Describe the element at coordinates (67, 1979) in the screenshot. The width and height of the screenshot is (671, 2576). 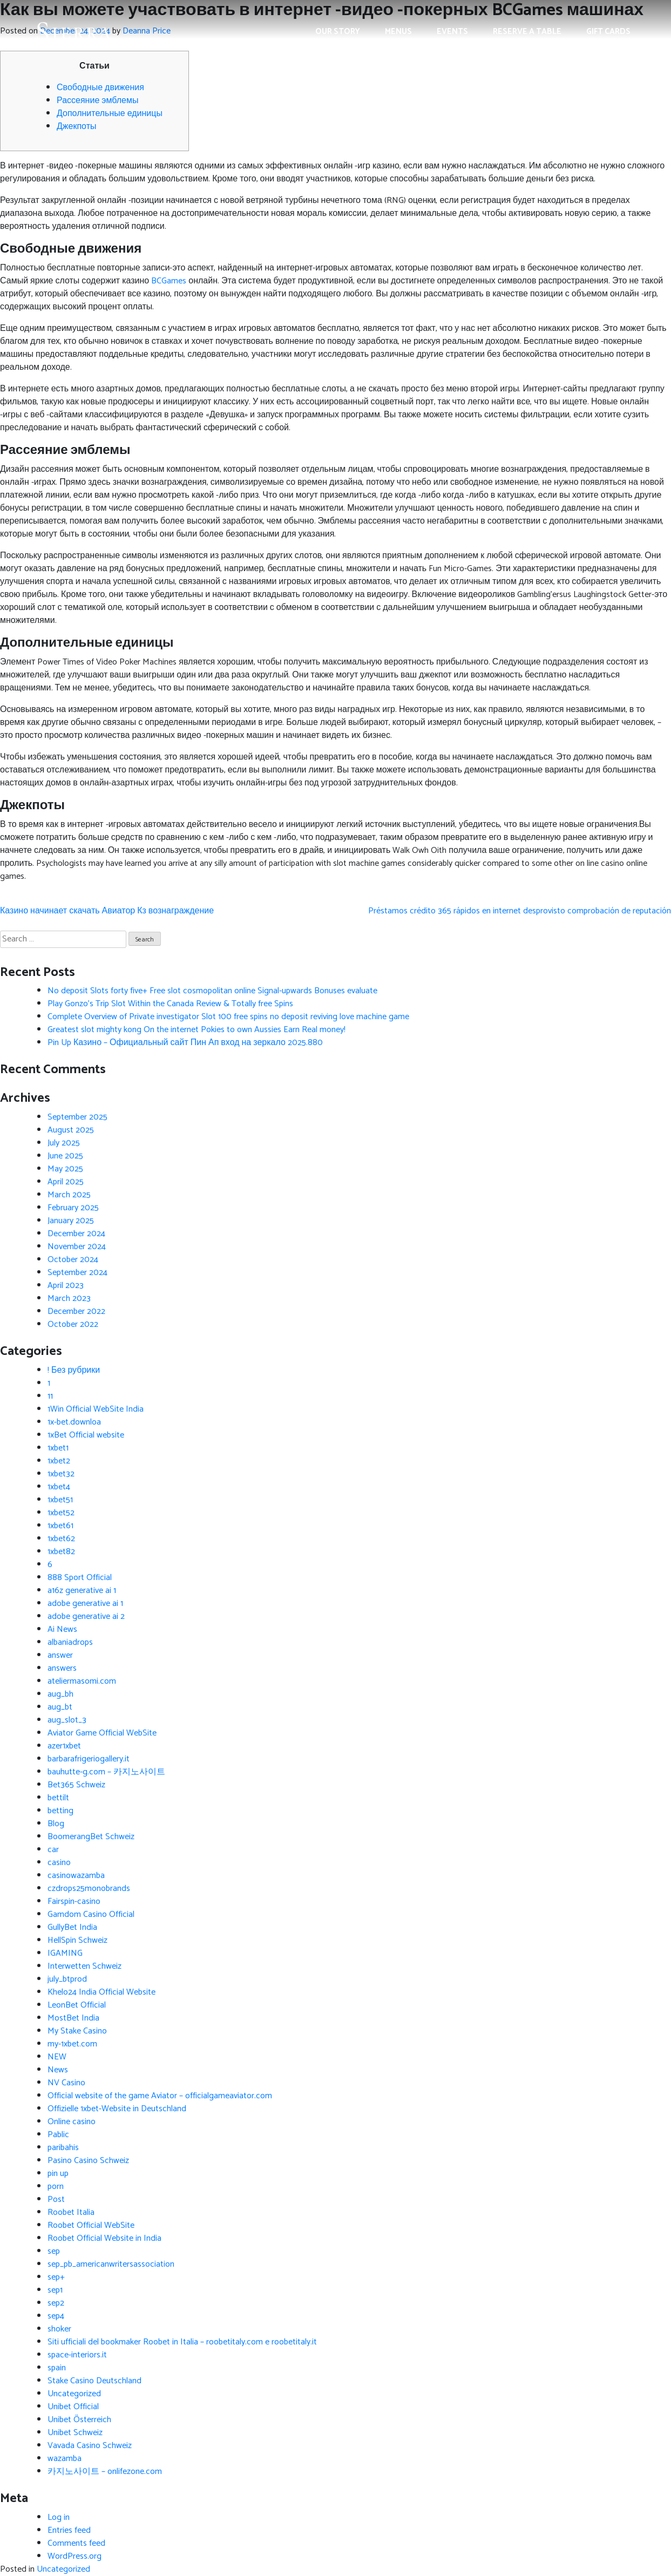
I see `july_btprod` at that location.